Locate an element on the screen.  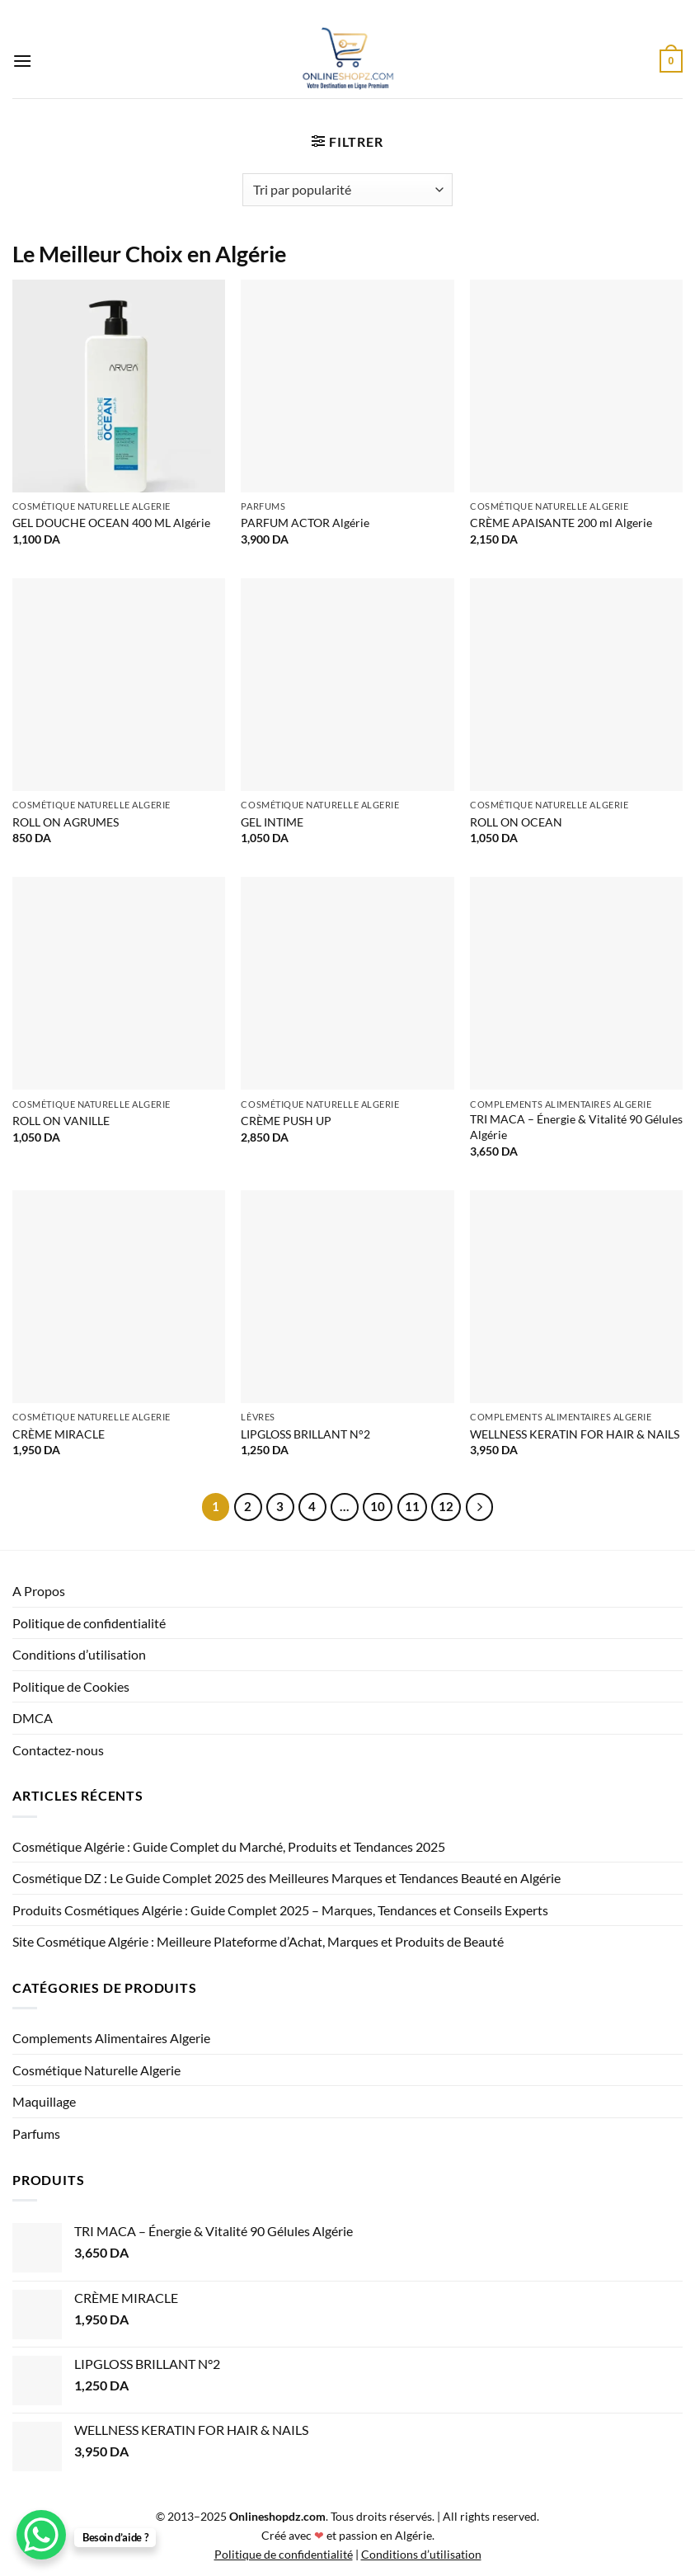
12 is located at coordinates (446, 1506).